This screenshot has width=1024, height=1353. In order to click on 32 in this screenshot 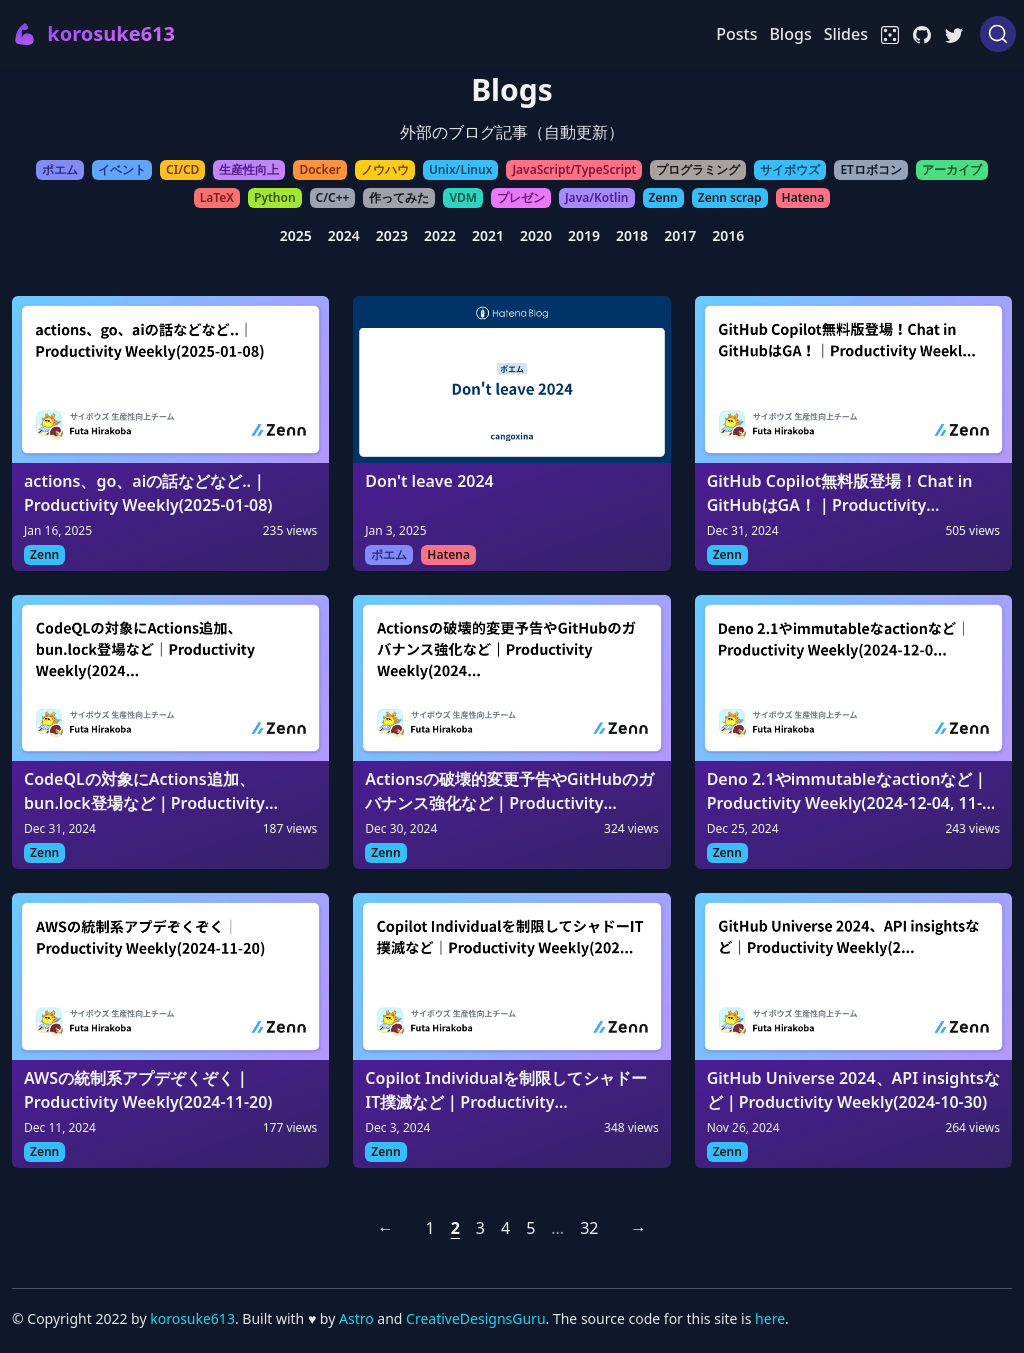, I will do `click(589, 1228)`.